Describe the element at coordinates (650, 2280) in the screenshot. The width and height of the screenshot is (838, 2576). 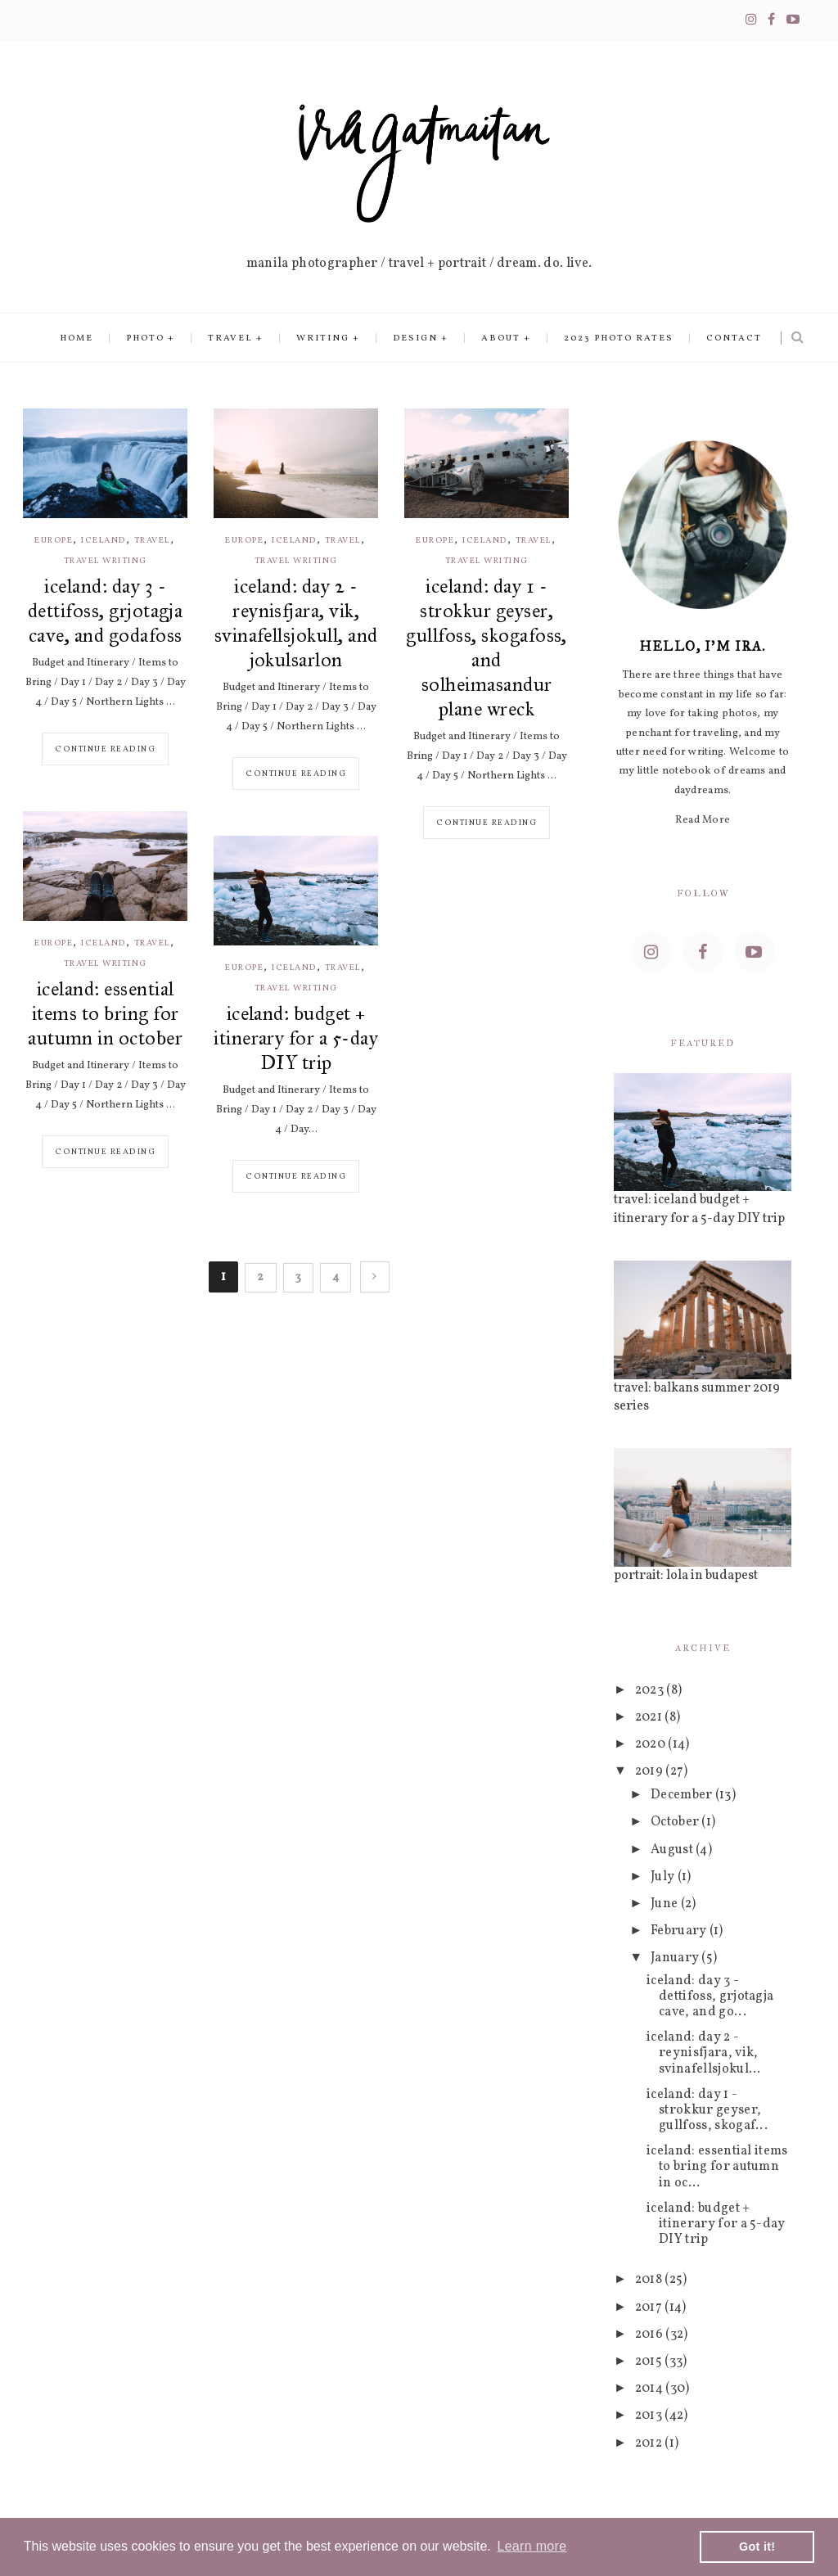
I see `2018` at that location.